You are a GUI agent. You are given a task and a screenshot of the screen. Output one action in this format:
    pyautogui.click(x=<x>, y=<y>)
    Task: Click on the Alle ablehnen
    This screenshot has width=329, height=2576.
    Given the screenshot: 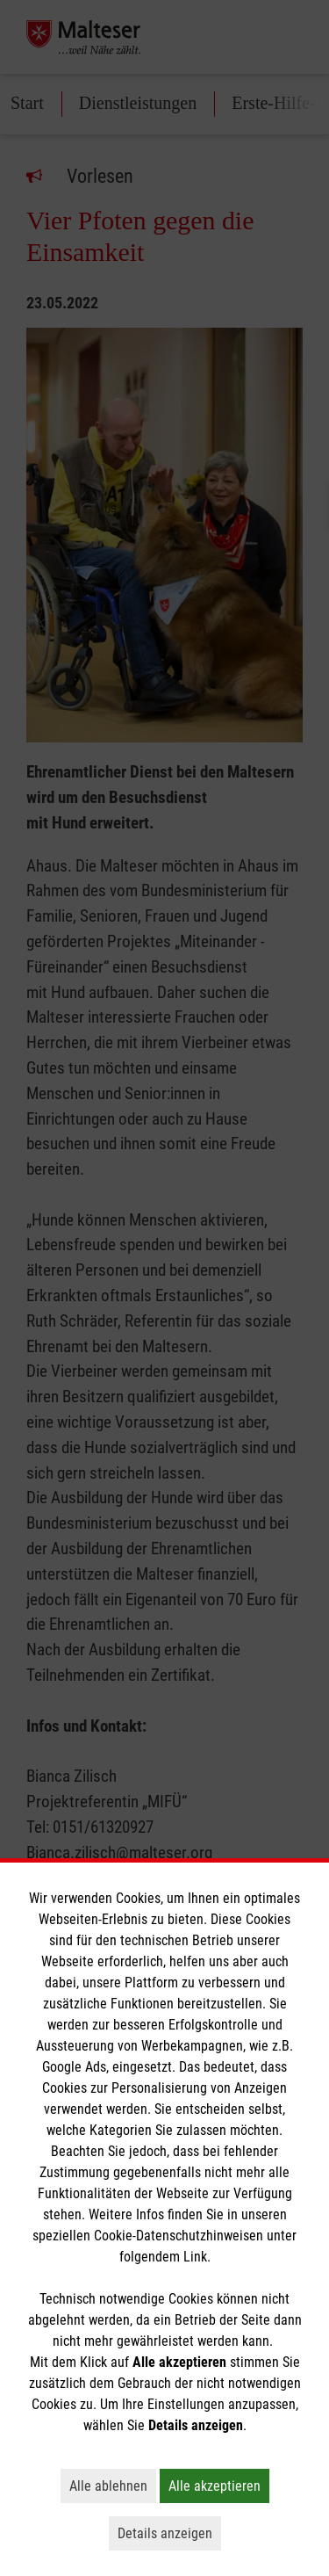 What is the action you would take?
    pyautogui.click(x=112, y=2485)
    